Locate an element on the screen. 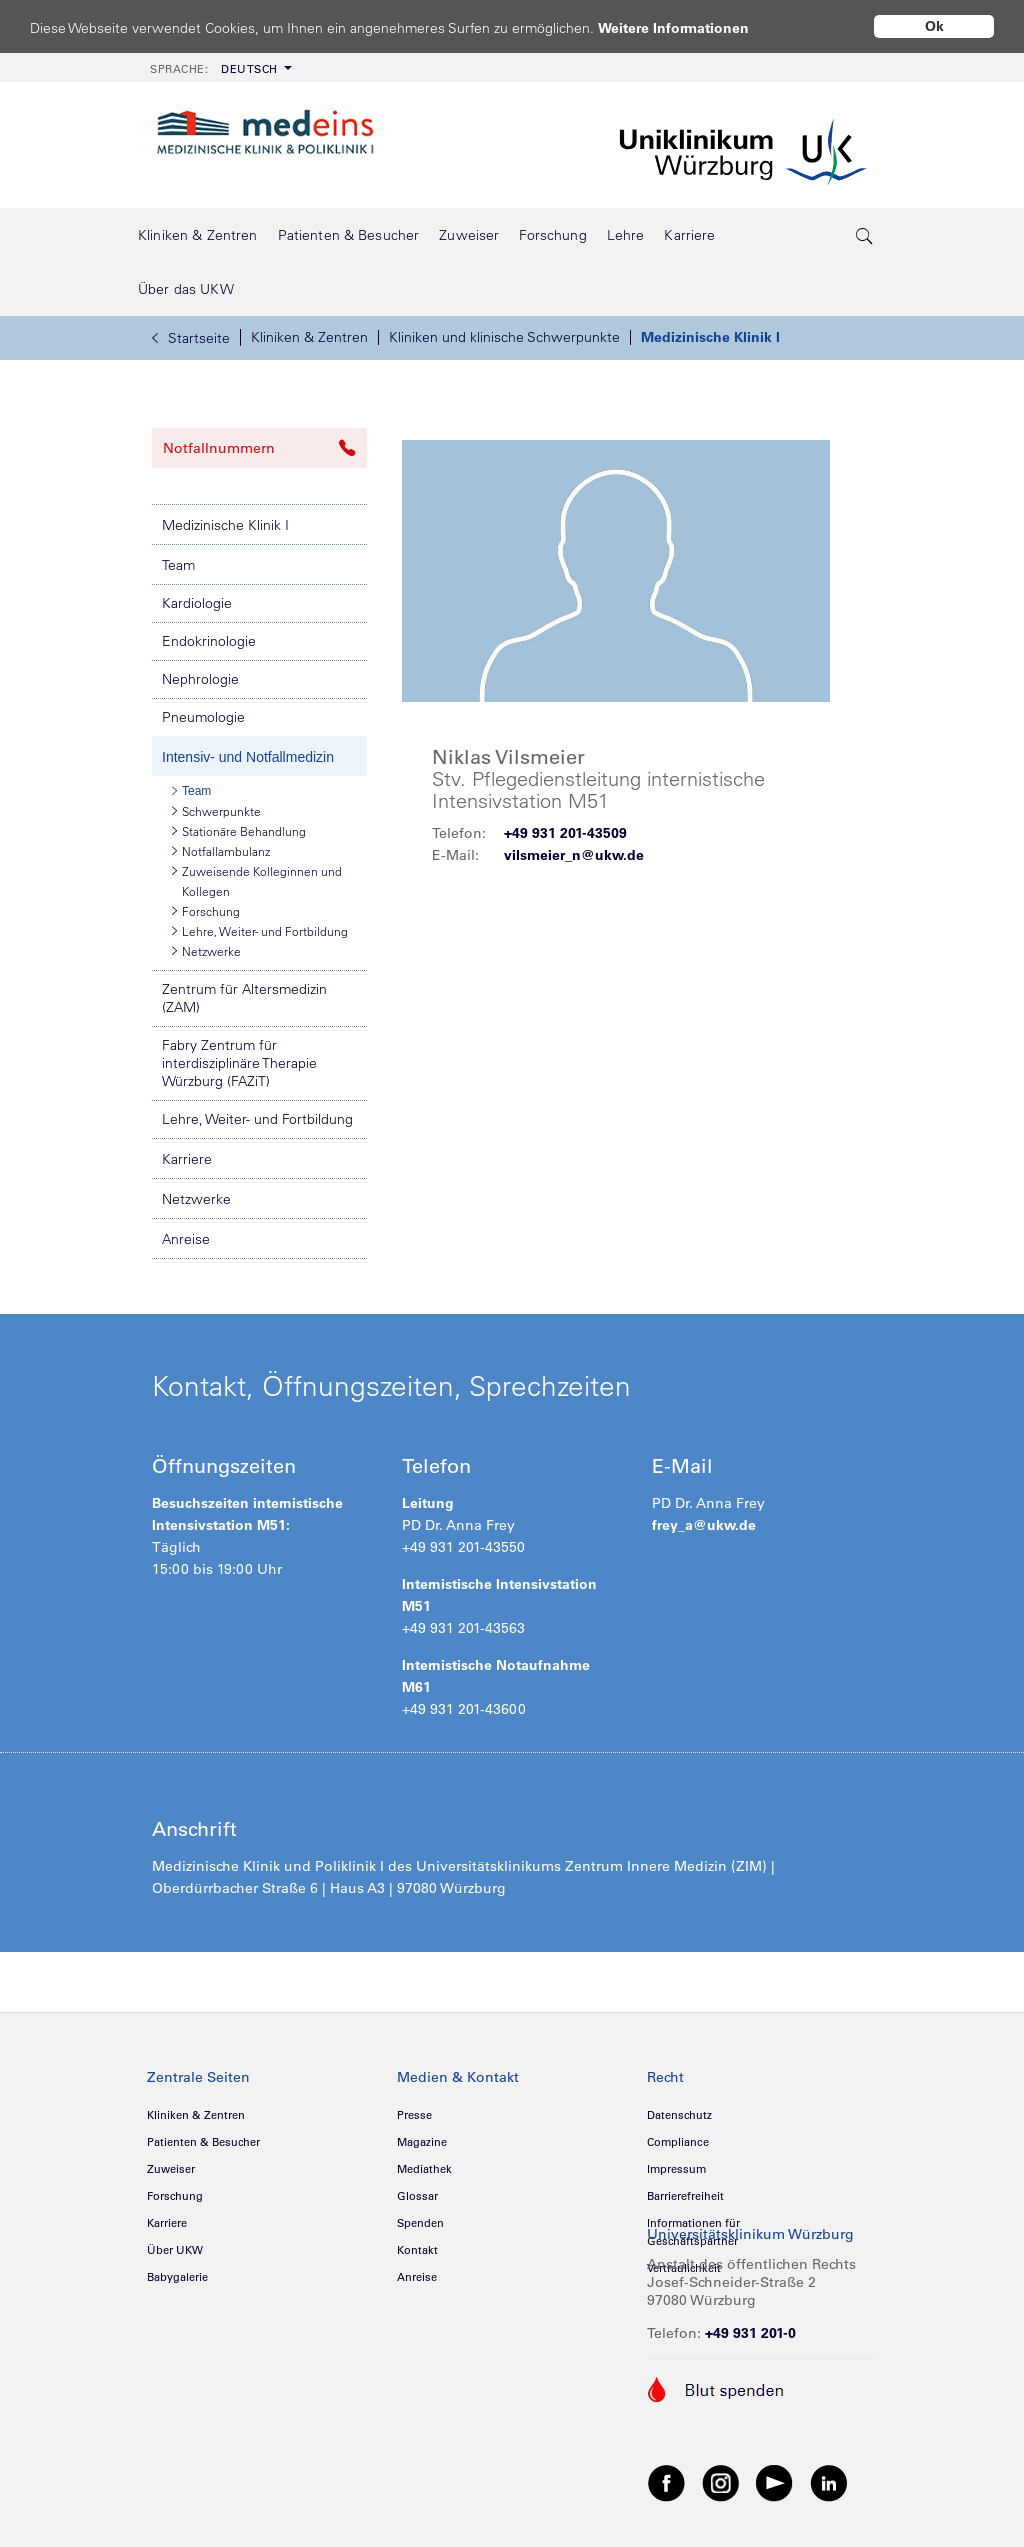 The height and width of the screenshot is (2547, 1024). Über UKW is located at coordinates (175, 2250).